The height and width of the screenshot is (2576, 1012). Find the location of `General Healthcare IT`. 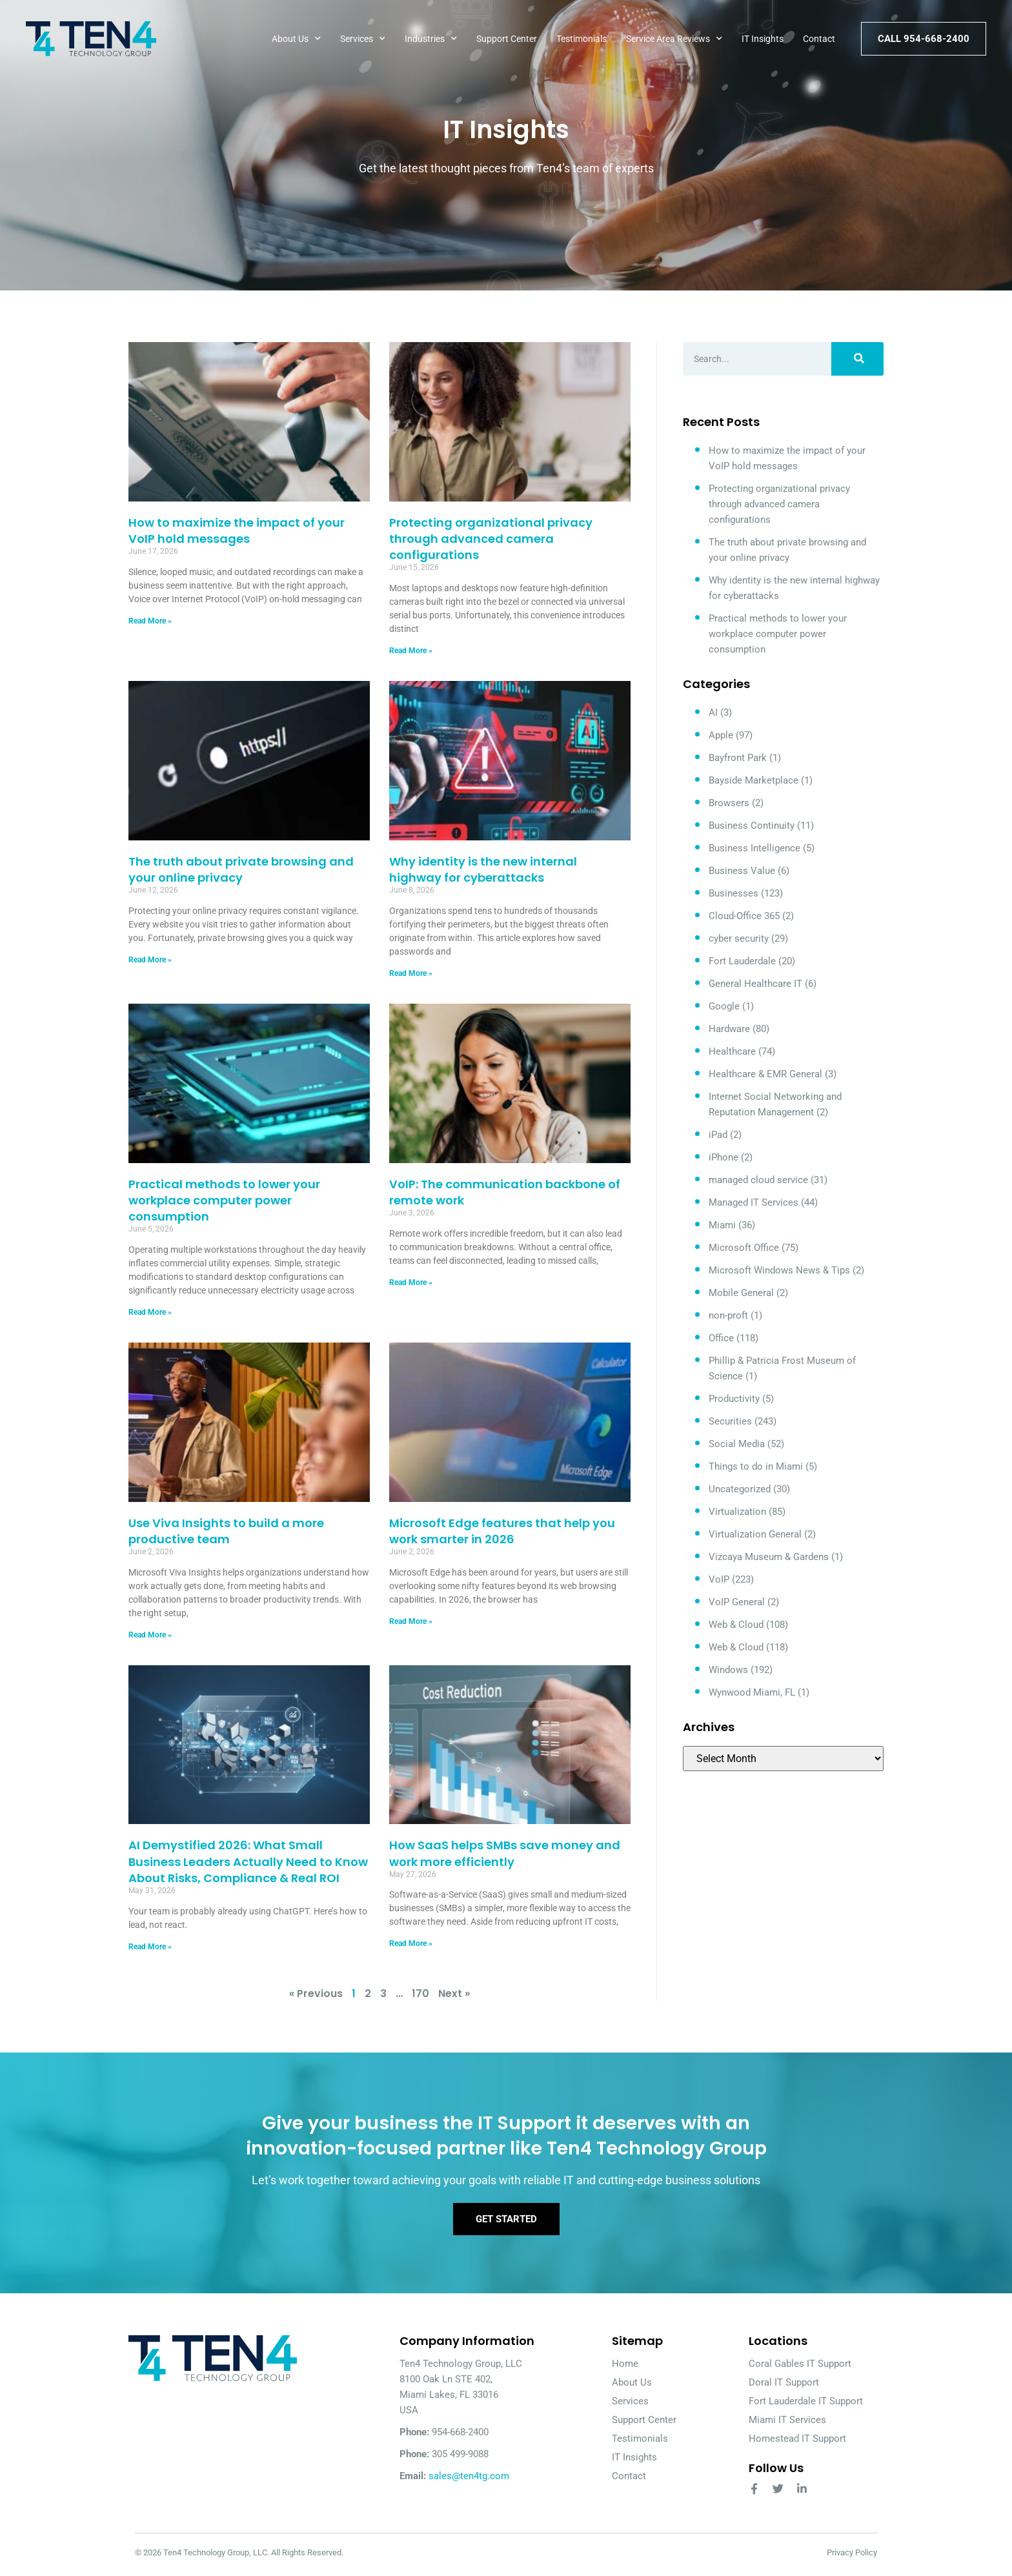

General Healthcare IT is located at coordinates (755, 983).